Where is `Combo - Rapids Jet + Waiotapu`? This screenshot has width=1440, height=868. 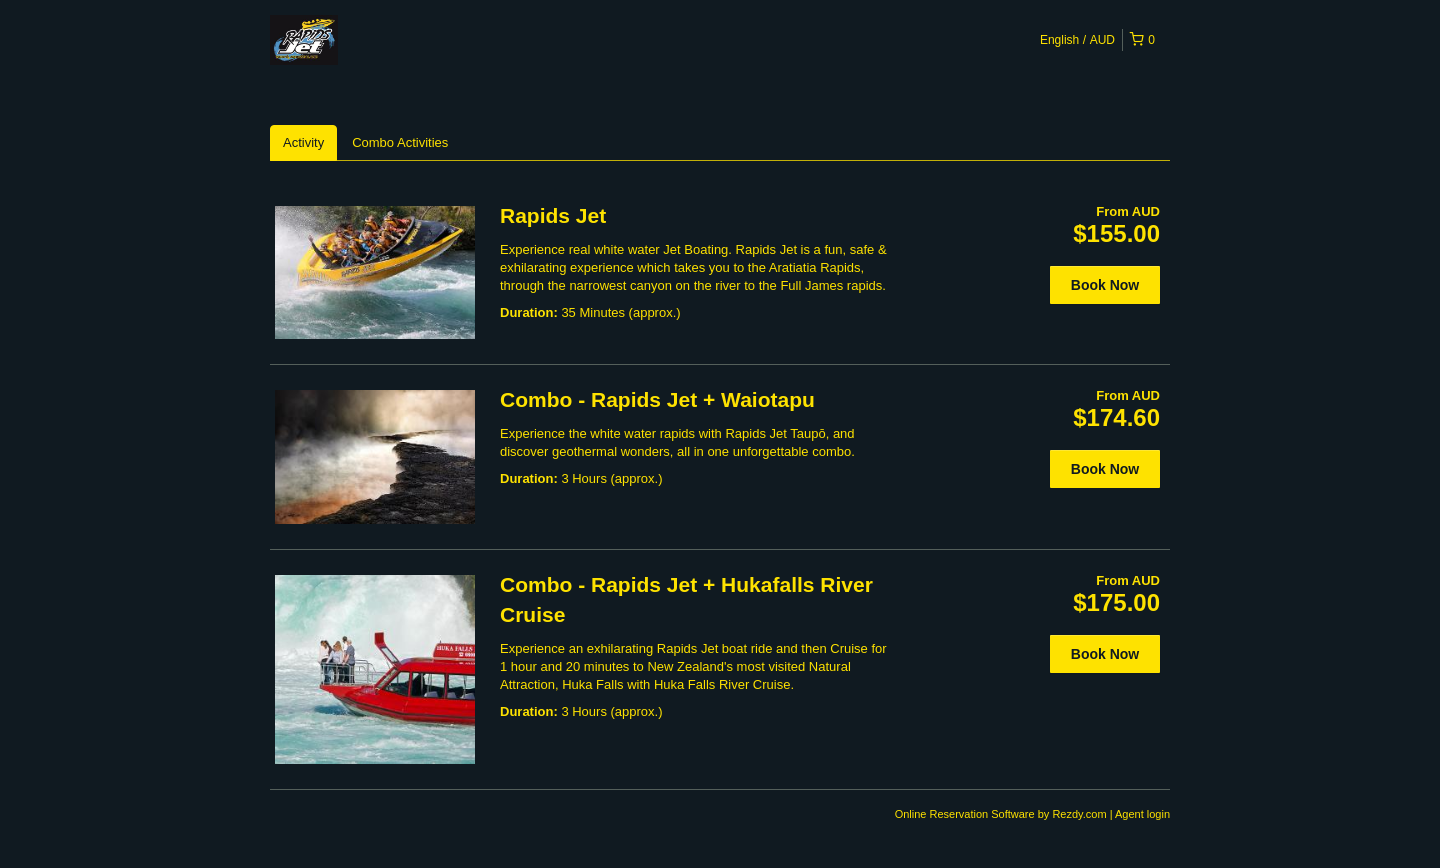
Combo - Rapids Jet + Waiotapu is located at coordinates (657, 399).